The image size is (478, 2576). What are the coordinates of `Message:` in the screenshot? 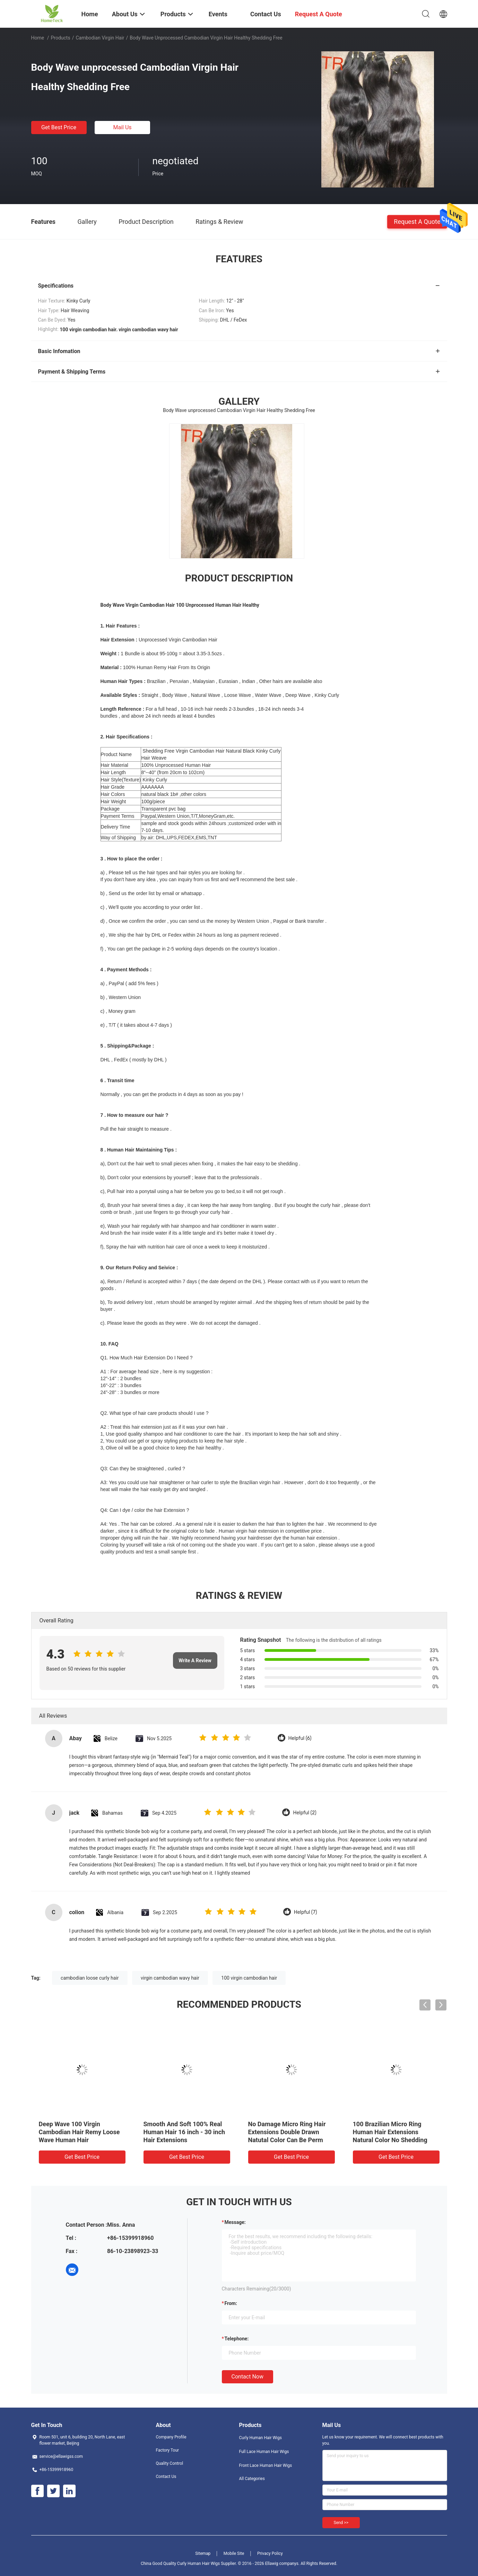 It's located at (235, 2222).